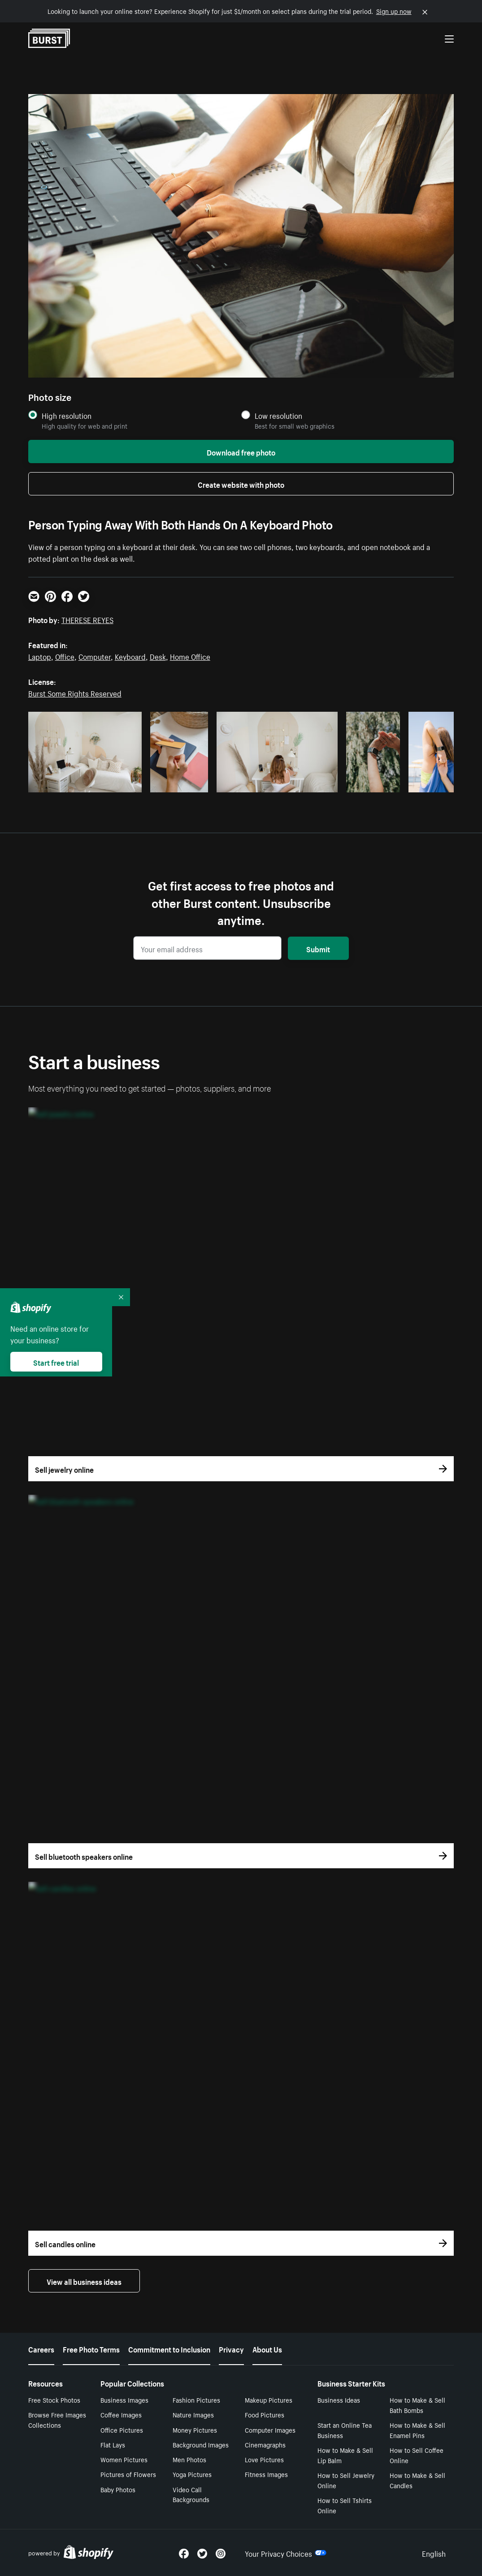 This screenshot has height=2576, width=482. What do you see at coordinates (201, 2444) in the screenshot?
I see `Background Images` at bounding box center [201, 2444].